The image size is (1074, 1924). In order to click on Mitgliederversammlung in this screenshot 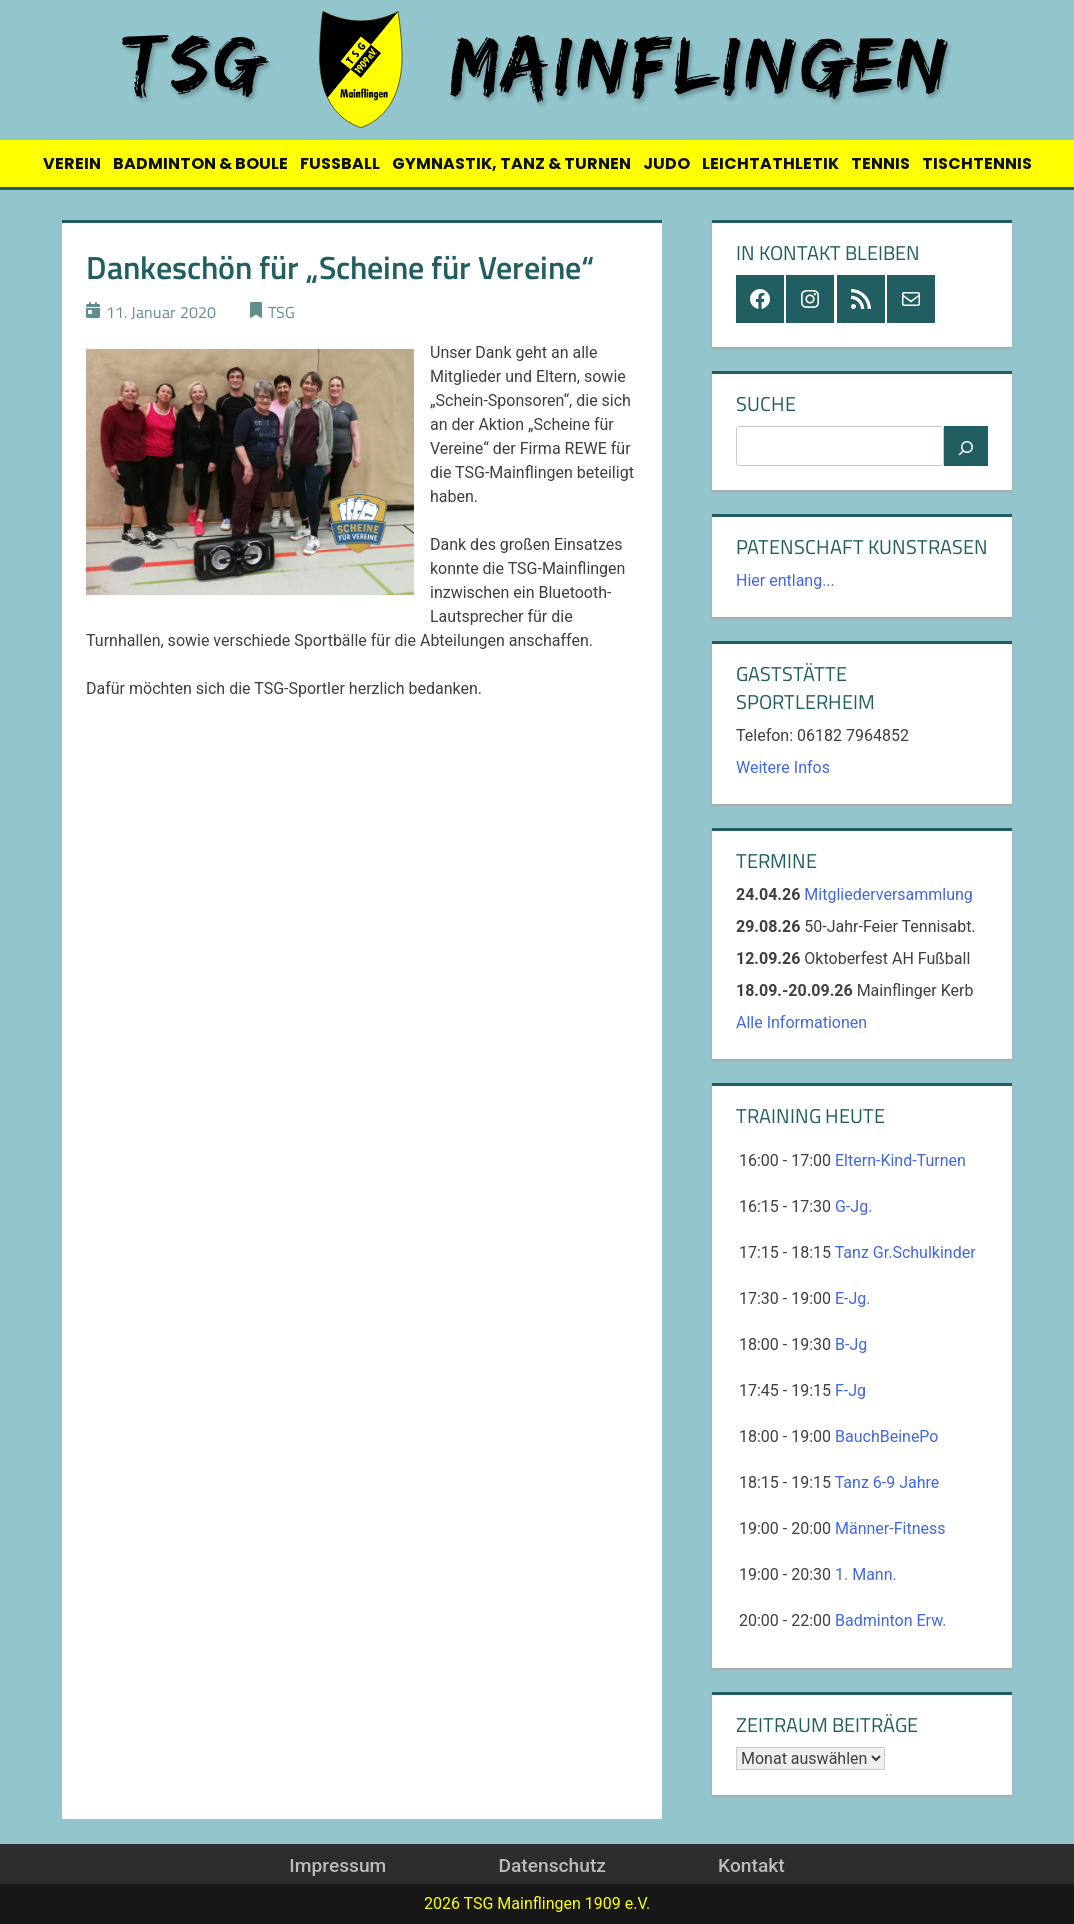, I will do `click(888, 894)`.